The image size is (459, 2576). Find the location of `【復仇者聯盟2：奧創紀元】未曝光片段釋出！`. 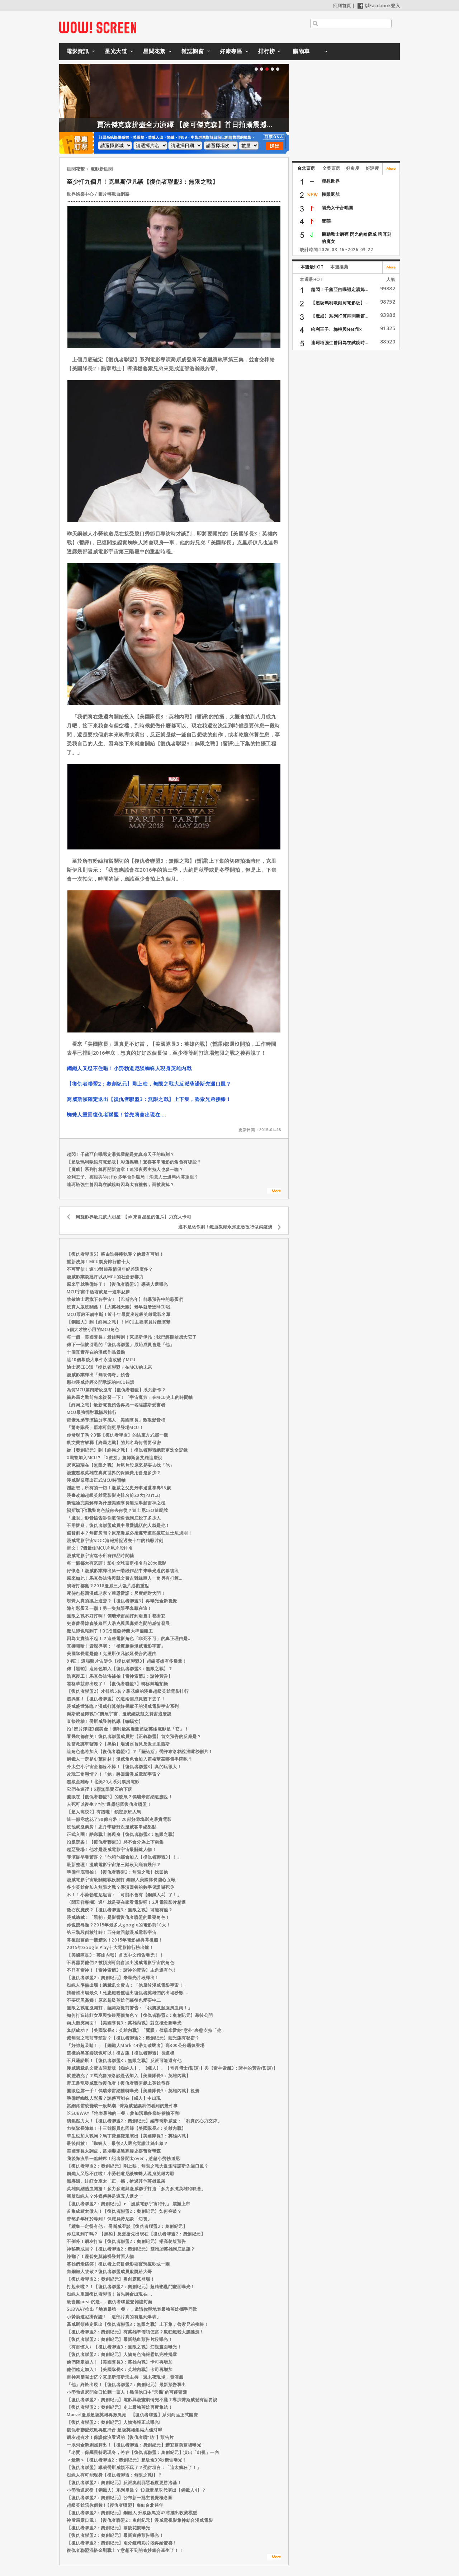

【復仇者聯盟2：奧創紀元】未曝光片段釋出！ is located at coordinates (113, 1978).